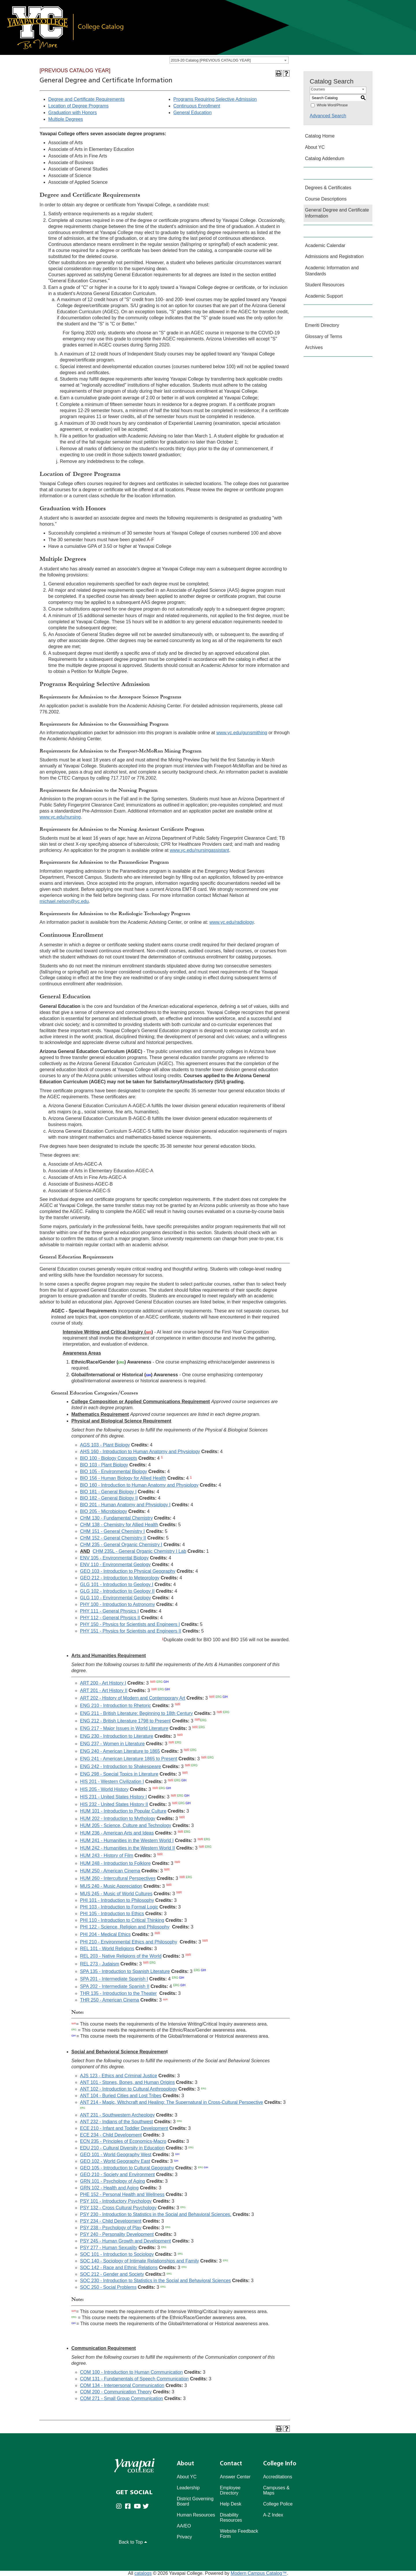 This screenshot has width=416, height=2576. Describe the element at coordinates (115, 2154) in the screenshot. I see `GEO 101 - World Geography West [View course details for GEO 101 - World Geography West]` at that location.